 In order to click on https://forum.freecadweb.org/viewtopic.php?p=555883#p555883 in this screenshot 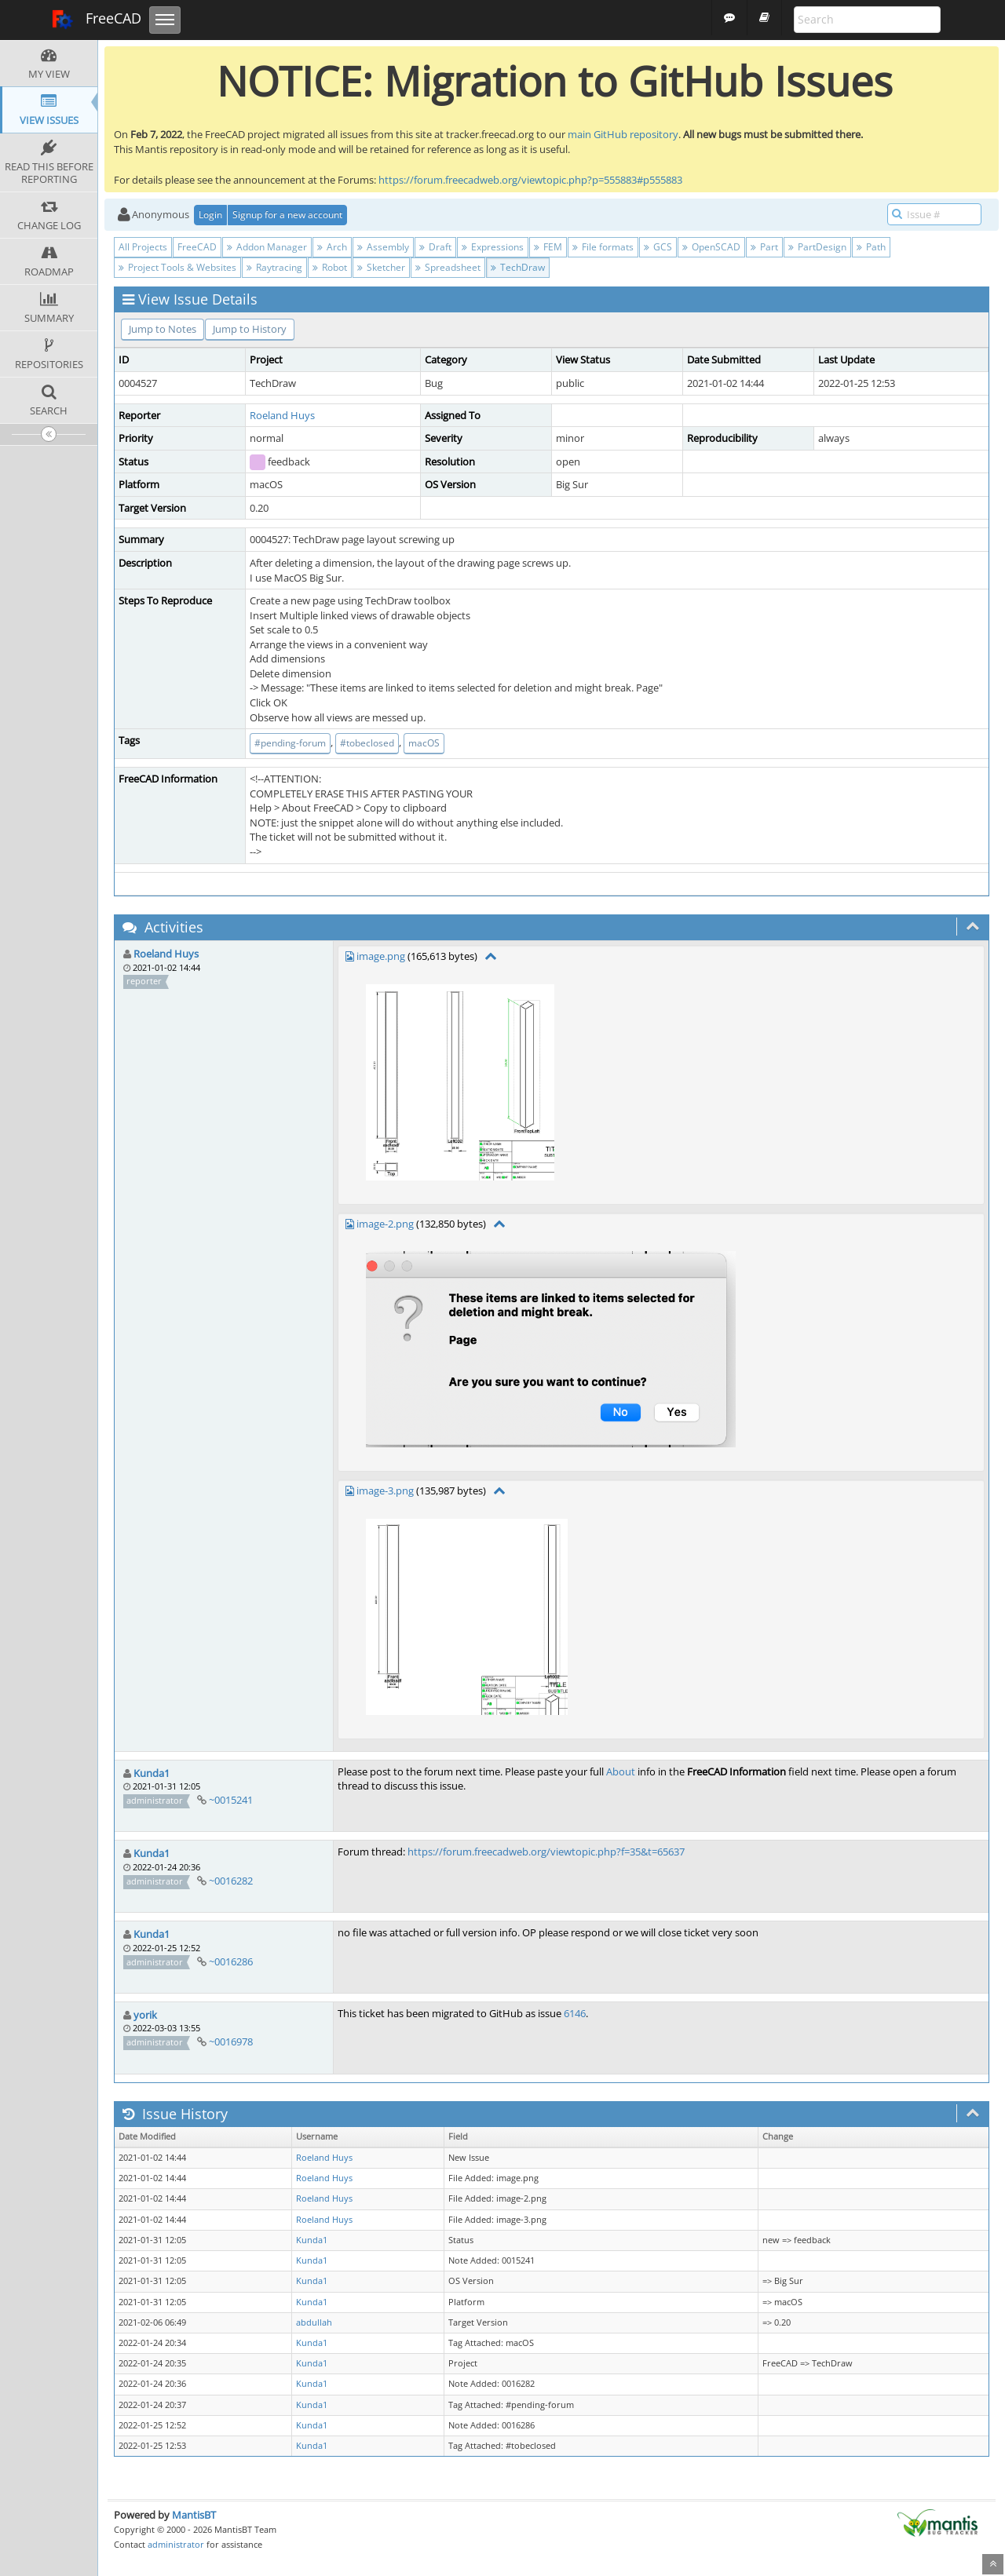, I will do `click(530, 180)`.